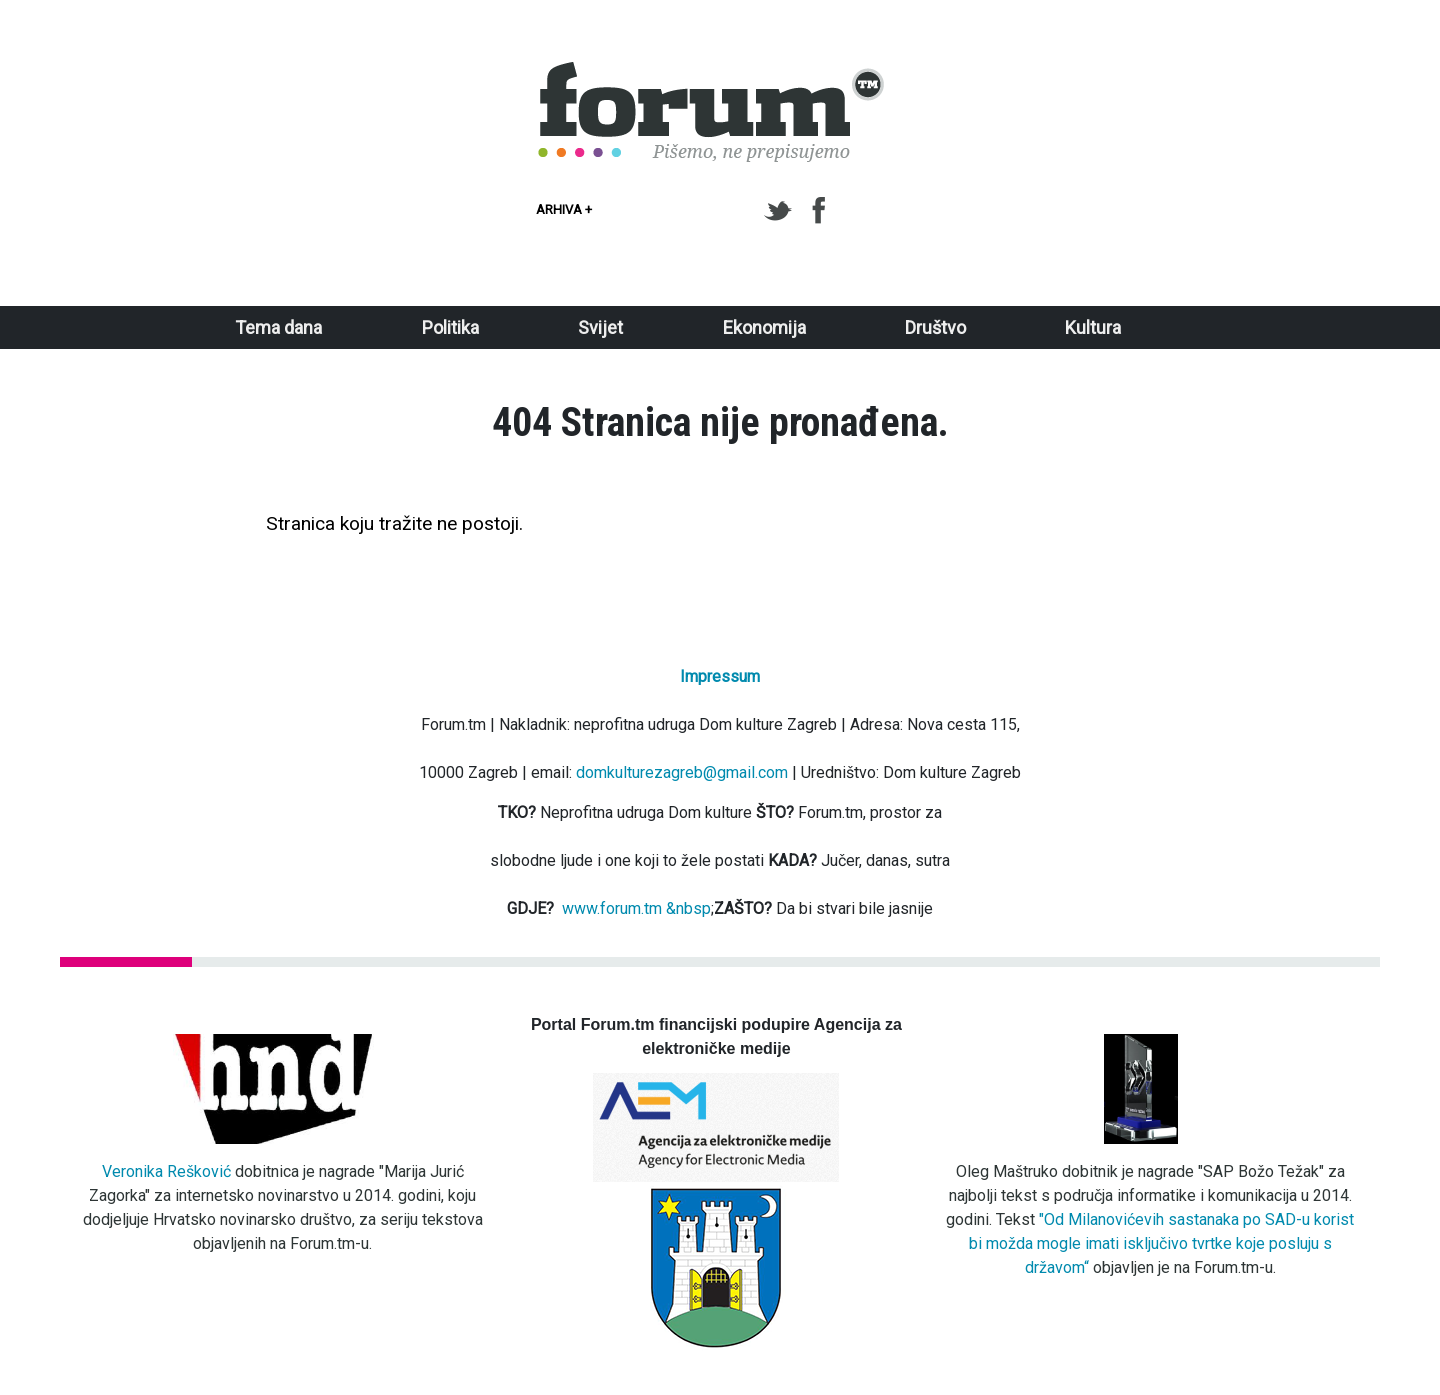 The width and height of the screenshot is (1440, 1395). What do you see at coordinates (720, 676) in the screenshot?
I see `Impressum` at bounding box center [720, 676].